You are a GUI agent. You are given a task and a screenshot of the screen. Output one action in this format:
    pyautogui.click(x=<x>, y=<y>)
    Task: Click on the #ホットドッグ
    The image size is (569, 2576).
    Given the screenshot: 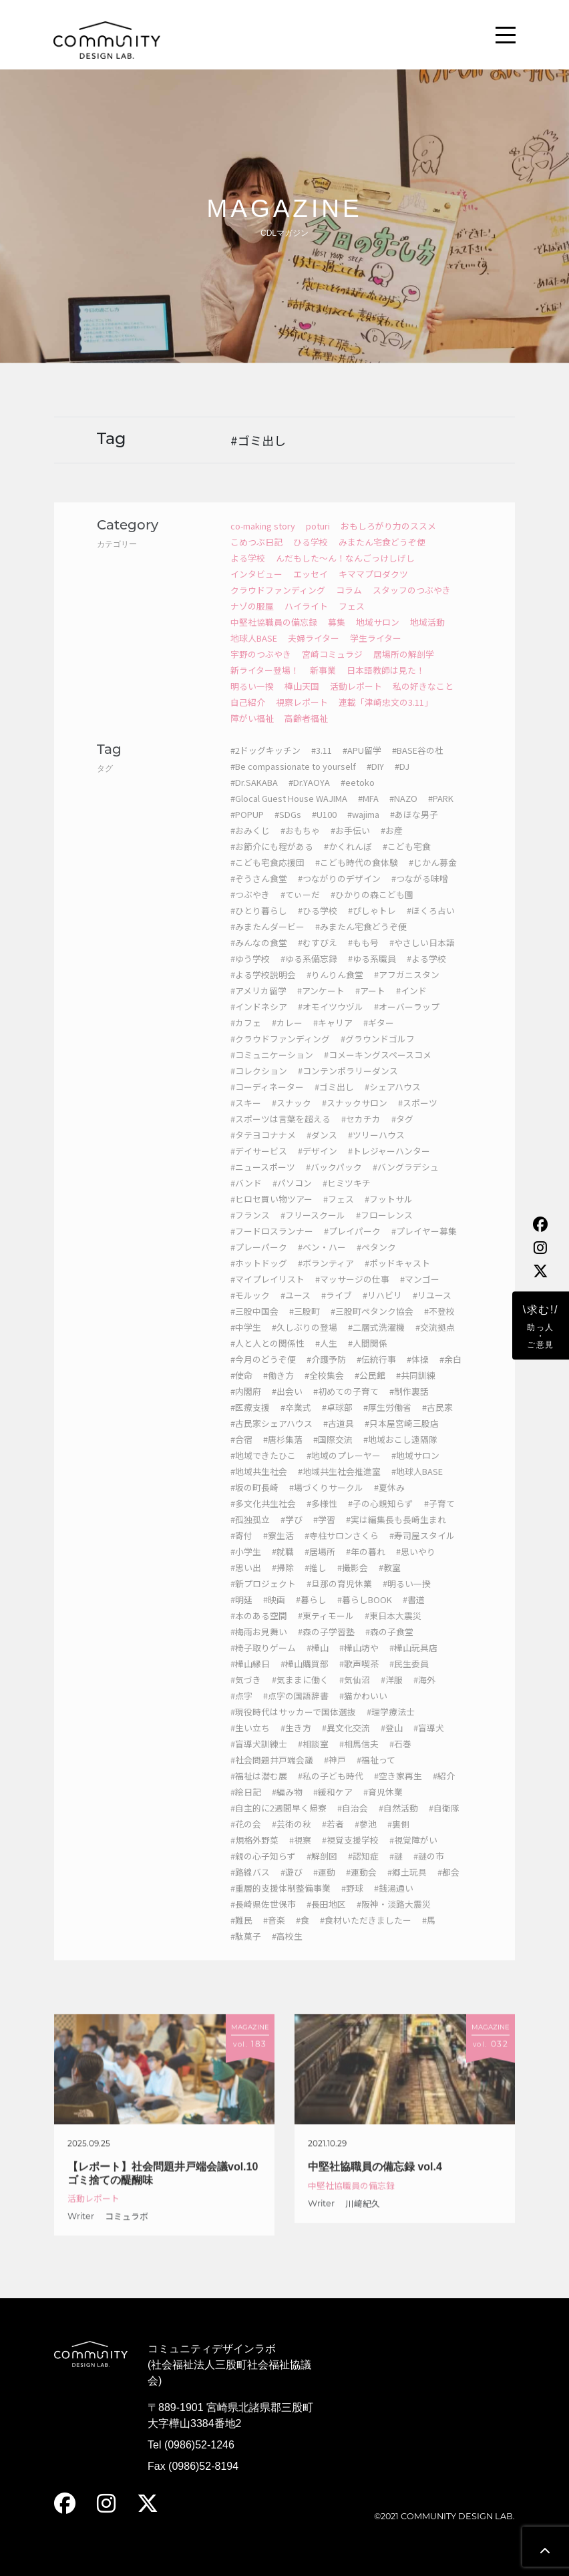 What is the action you would take?
    pyautogui.click(x=258, y=1277)
    